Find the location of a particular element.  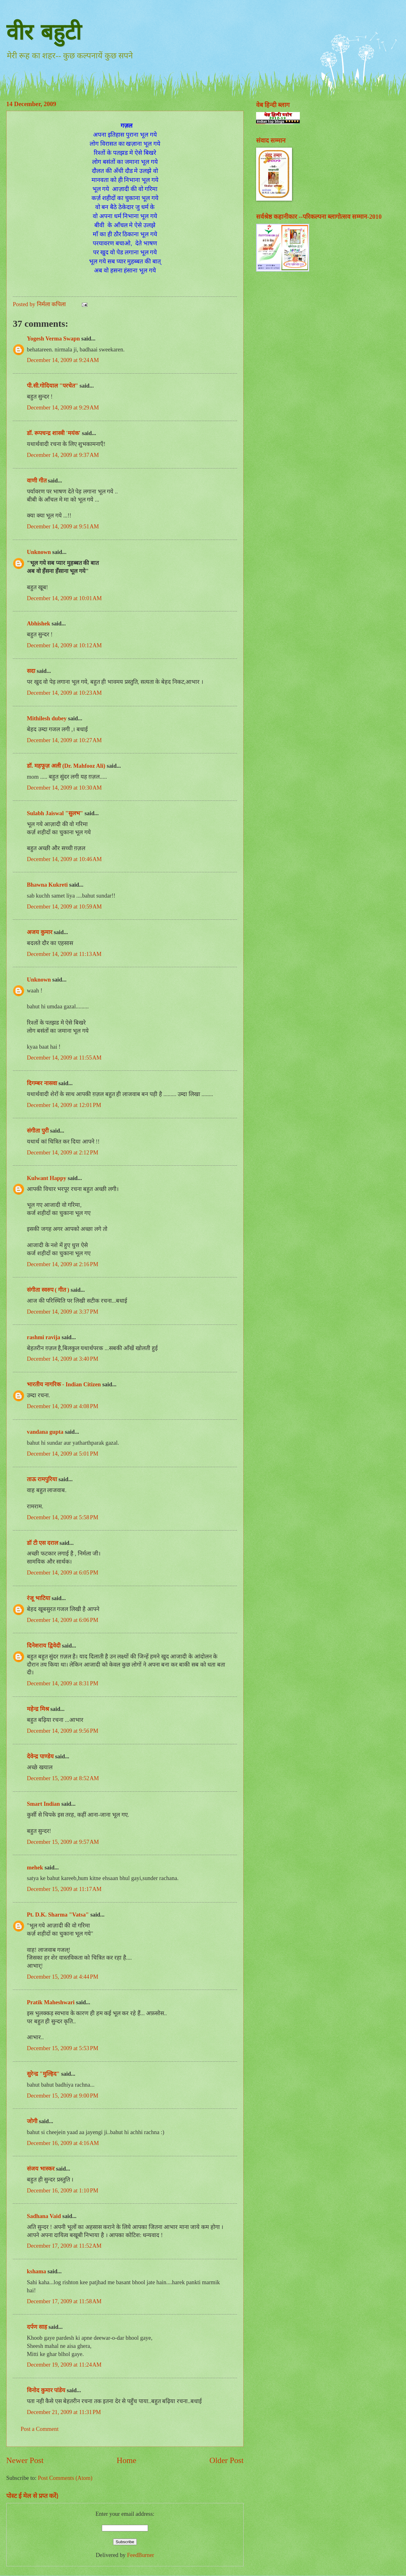

वीर बहुटी is located at coordinates (43, 31).